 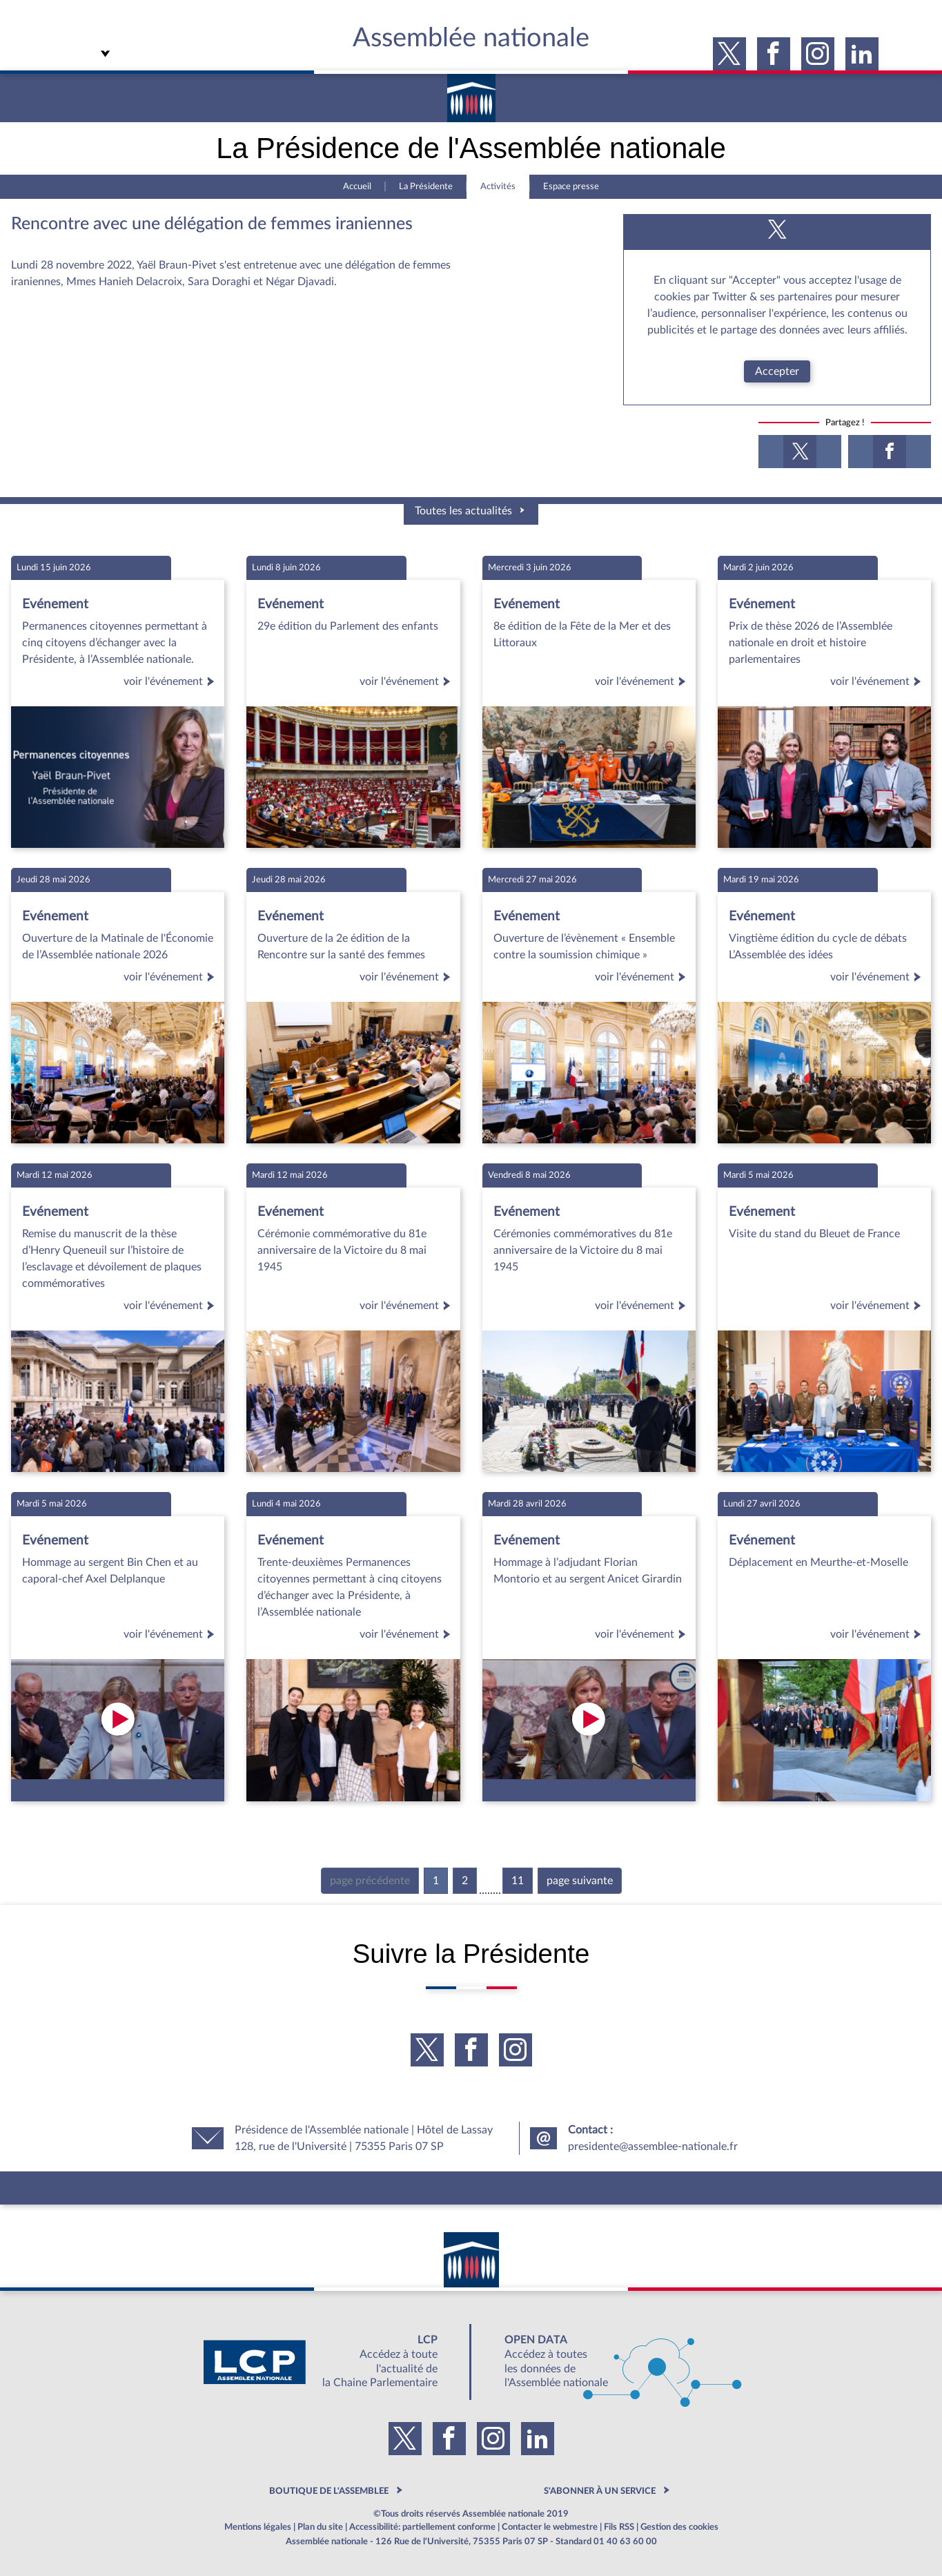 I want to click on 11, so click(x=517, y=1880).